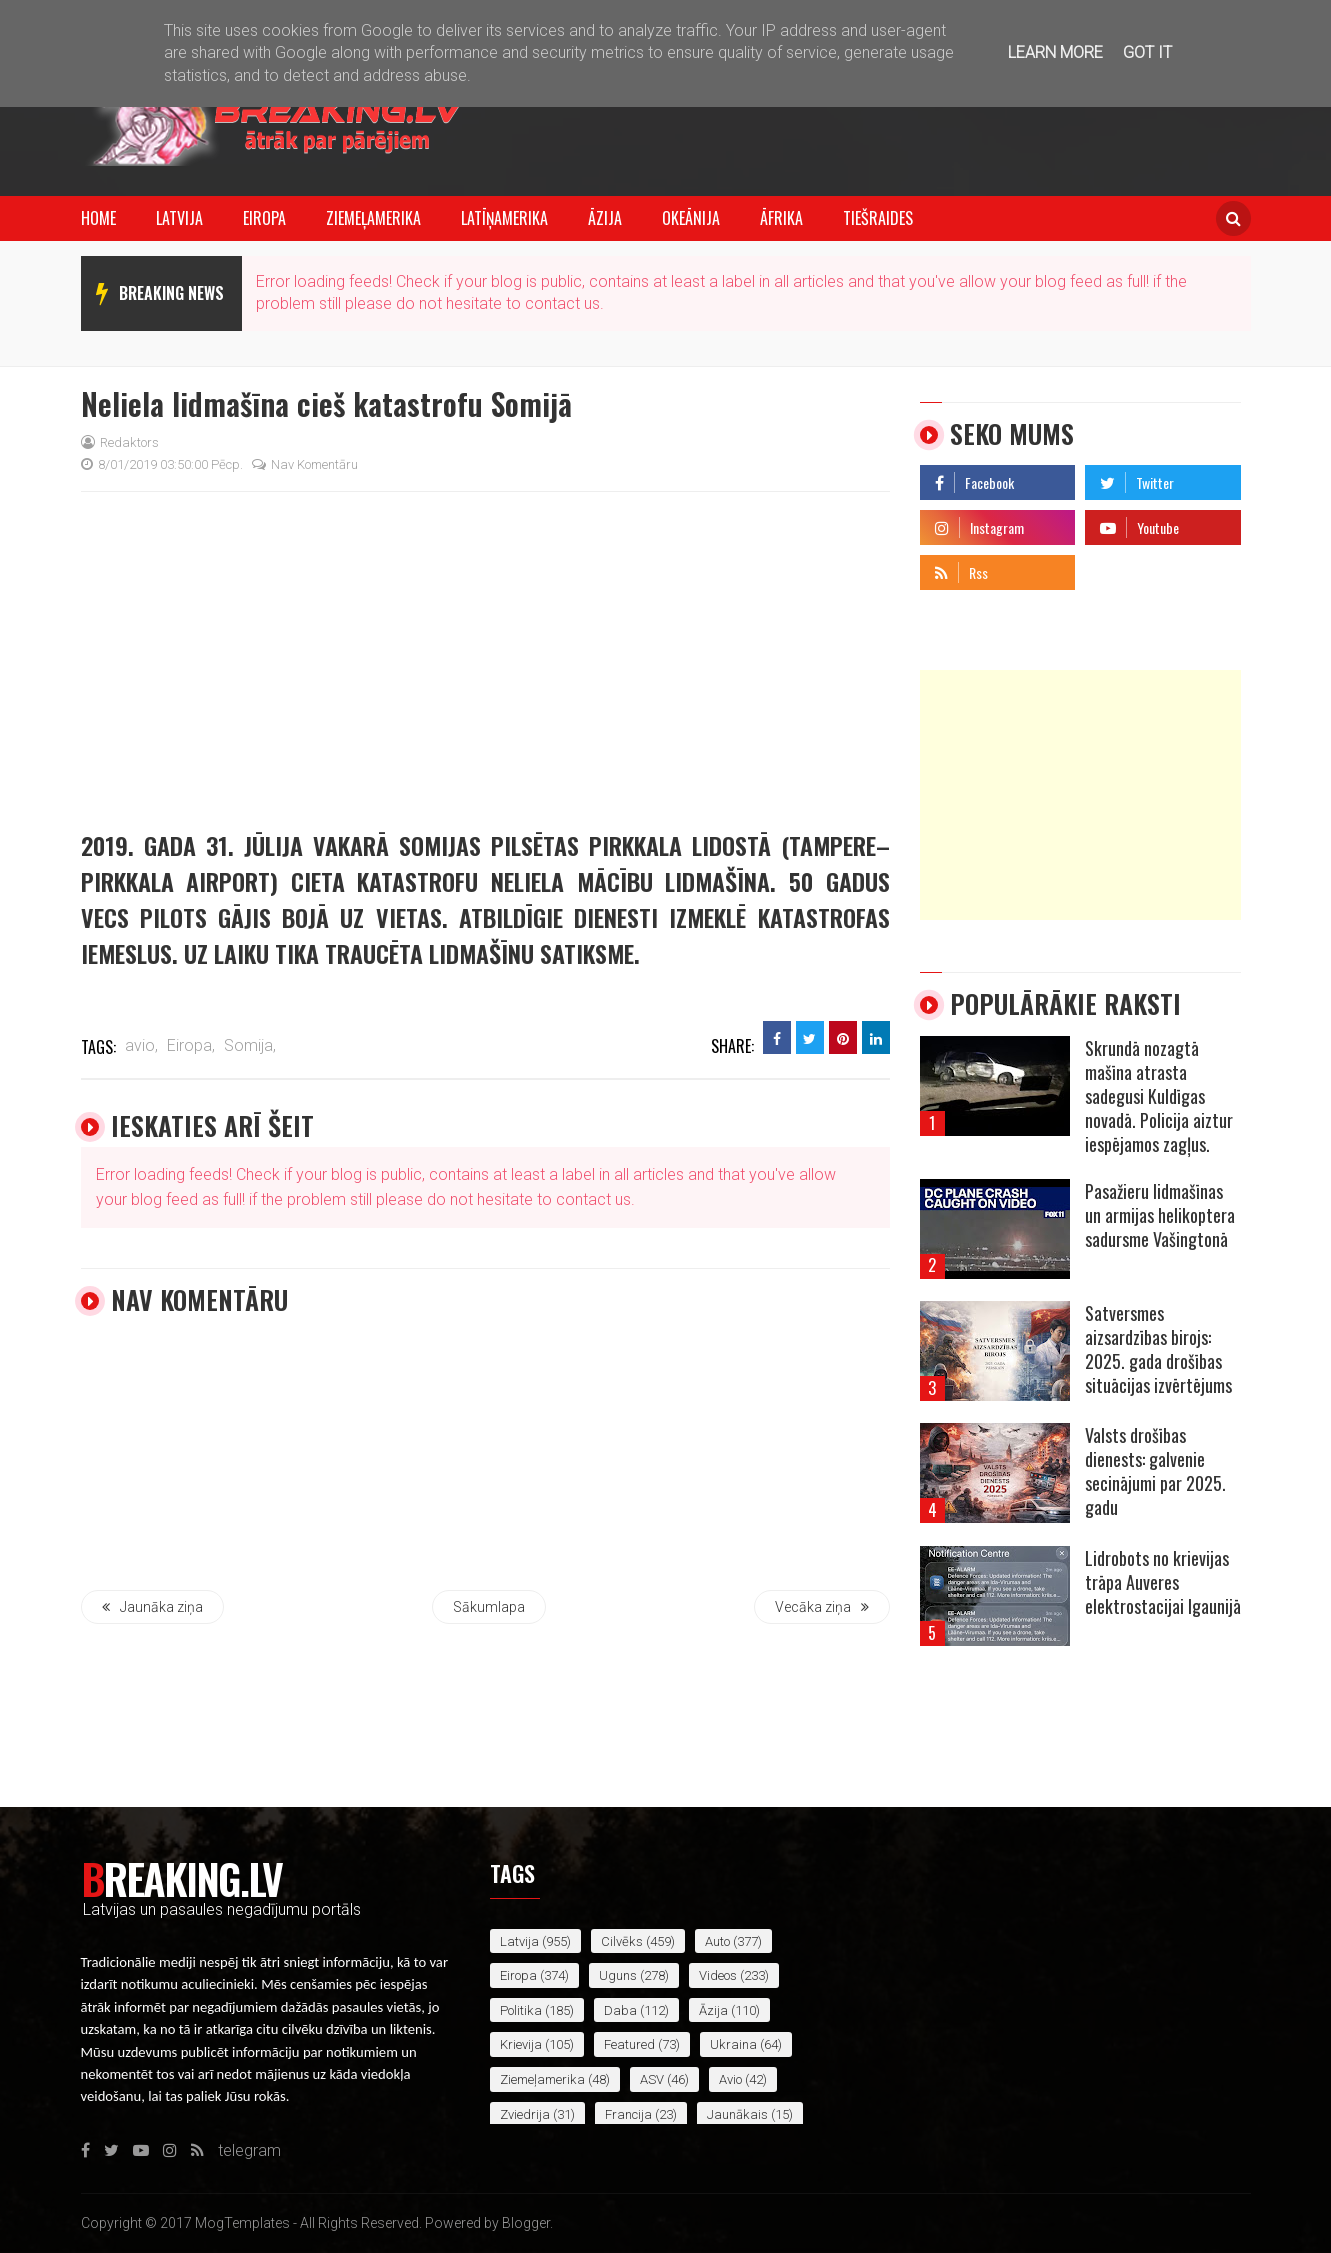 The image size is (1331, 2253). Describe the element at coordinates (171, 293) in the screenshot. I see `breaking news` at that location.